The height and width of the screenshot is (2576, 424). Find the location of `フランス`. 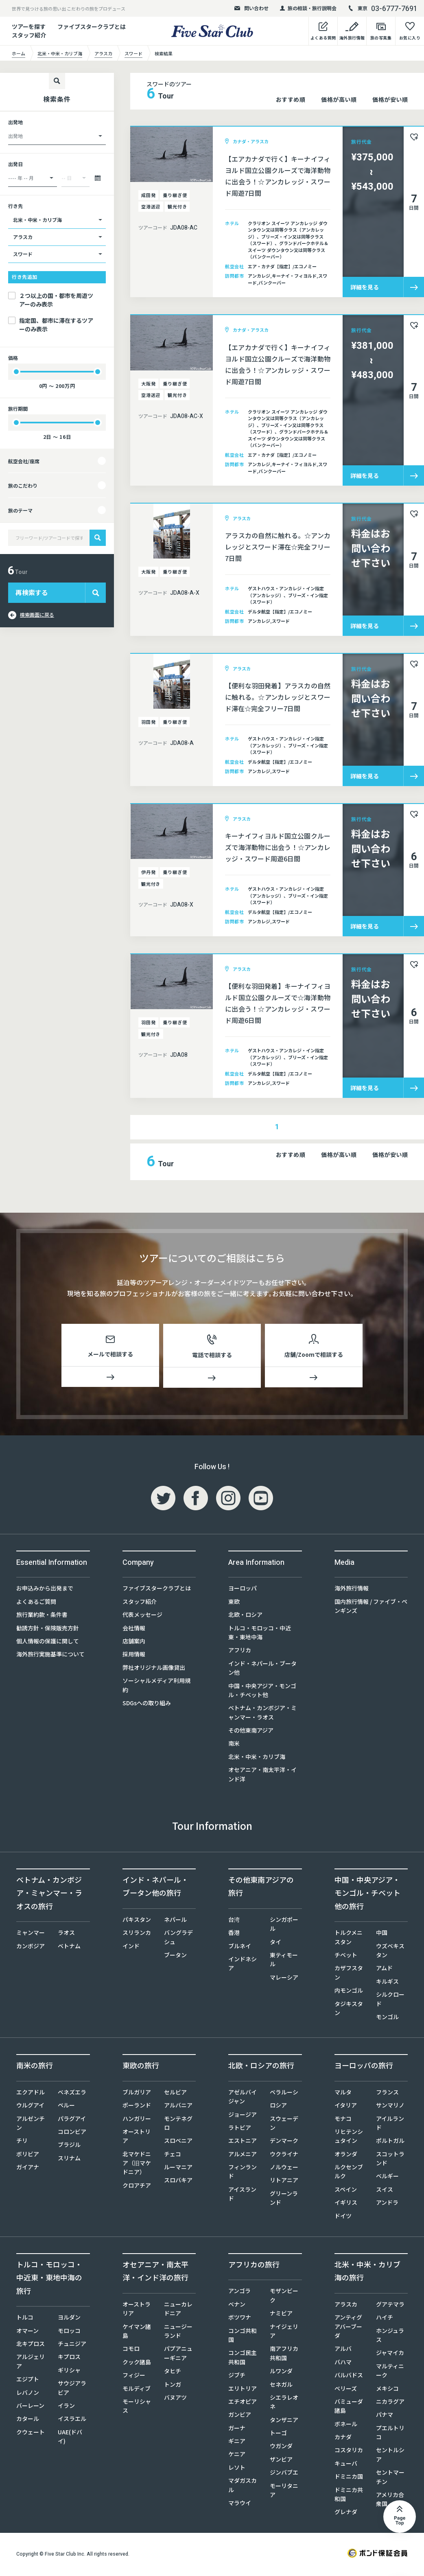

フランス is located at coordinates (387, 2094).